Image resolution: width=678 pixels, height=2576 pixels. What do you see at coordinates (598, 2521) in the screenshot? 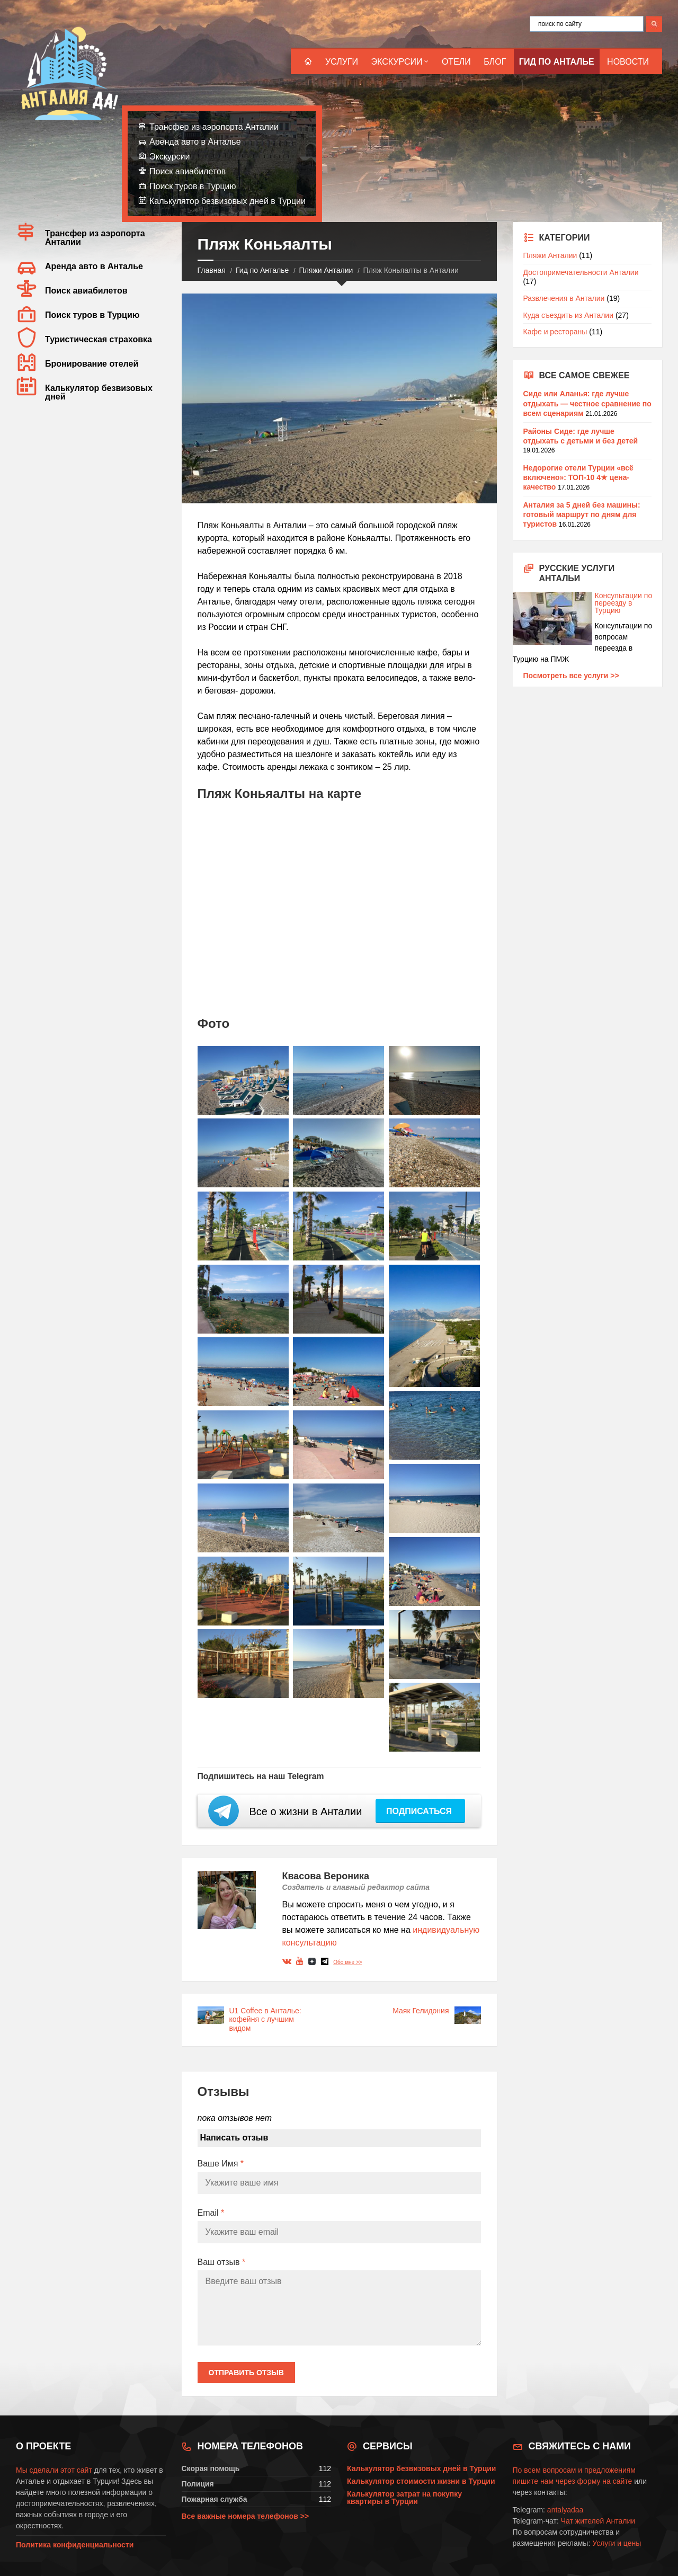
I see `Чат жителей Анталии` at bounding box center [598, 2521].